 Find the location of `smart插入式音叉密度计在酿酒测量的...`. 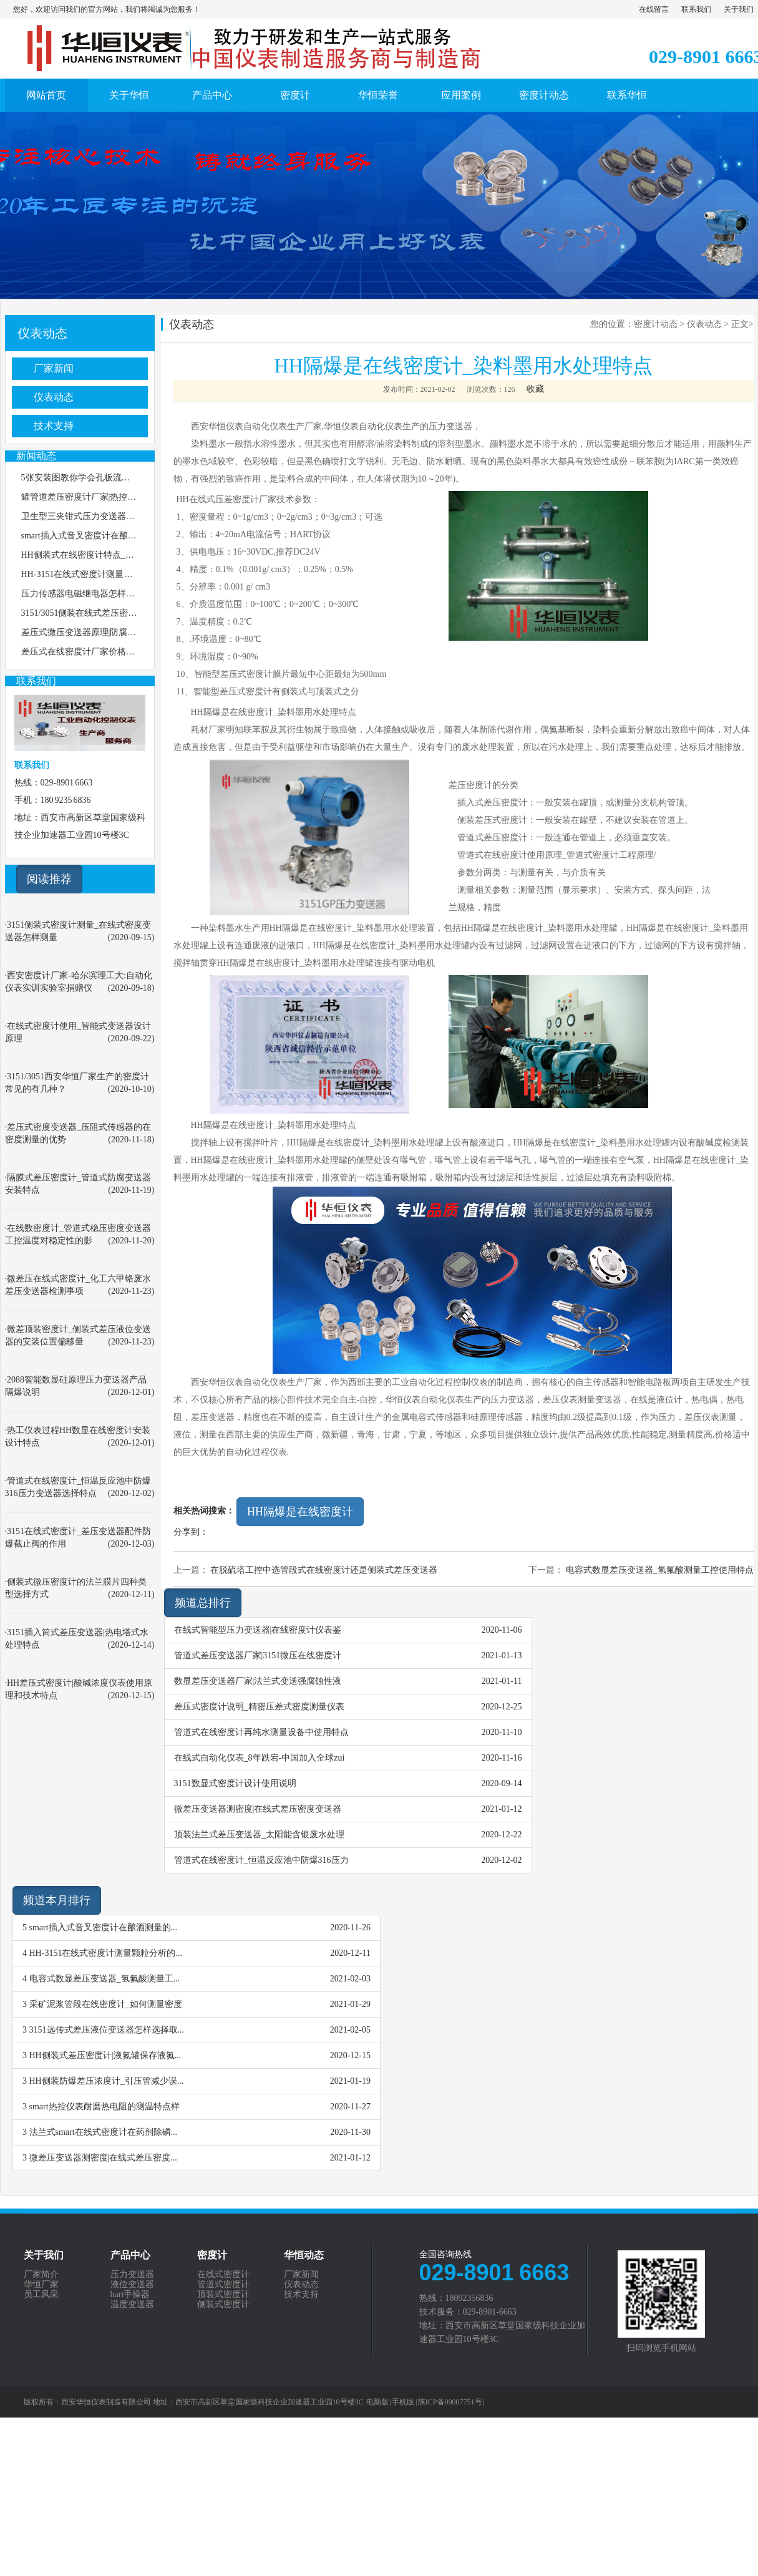

smart插入式音叉密度计在酿酒测量的... is located at coordinates (103, 1927).